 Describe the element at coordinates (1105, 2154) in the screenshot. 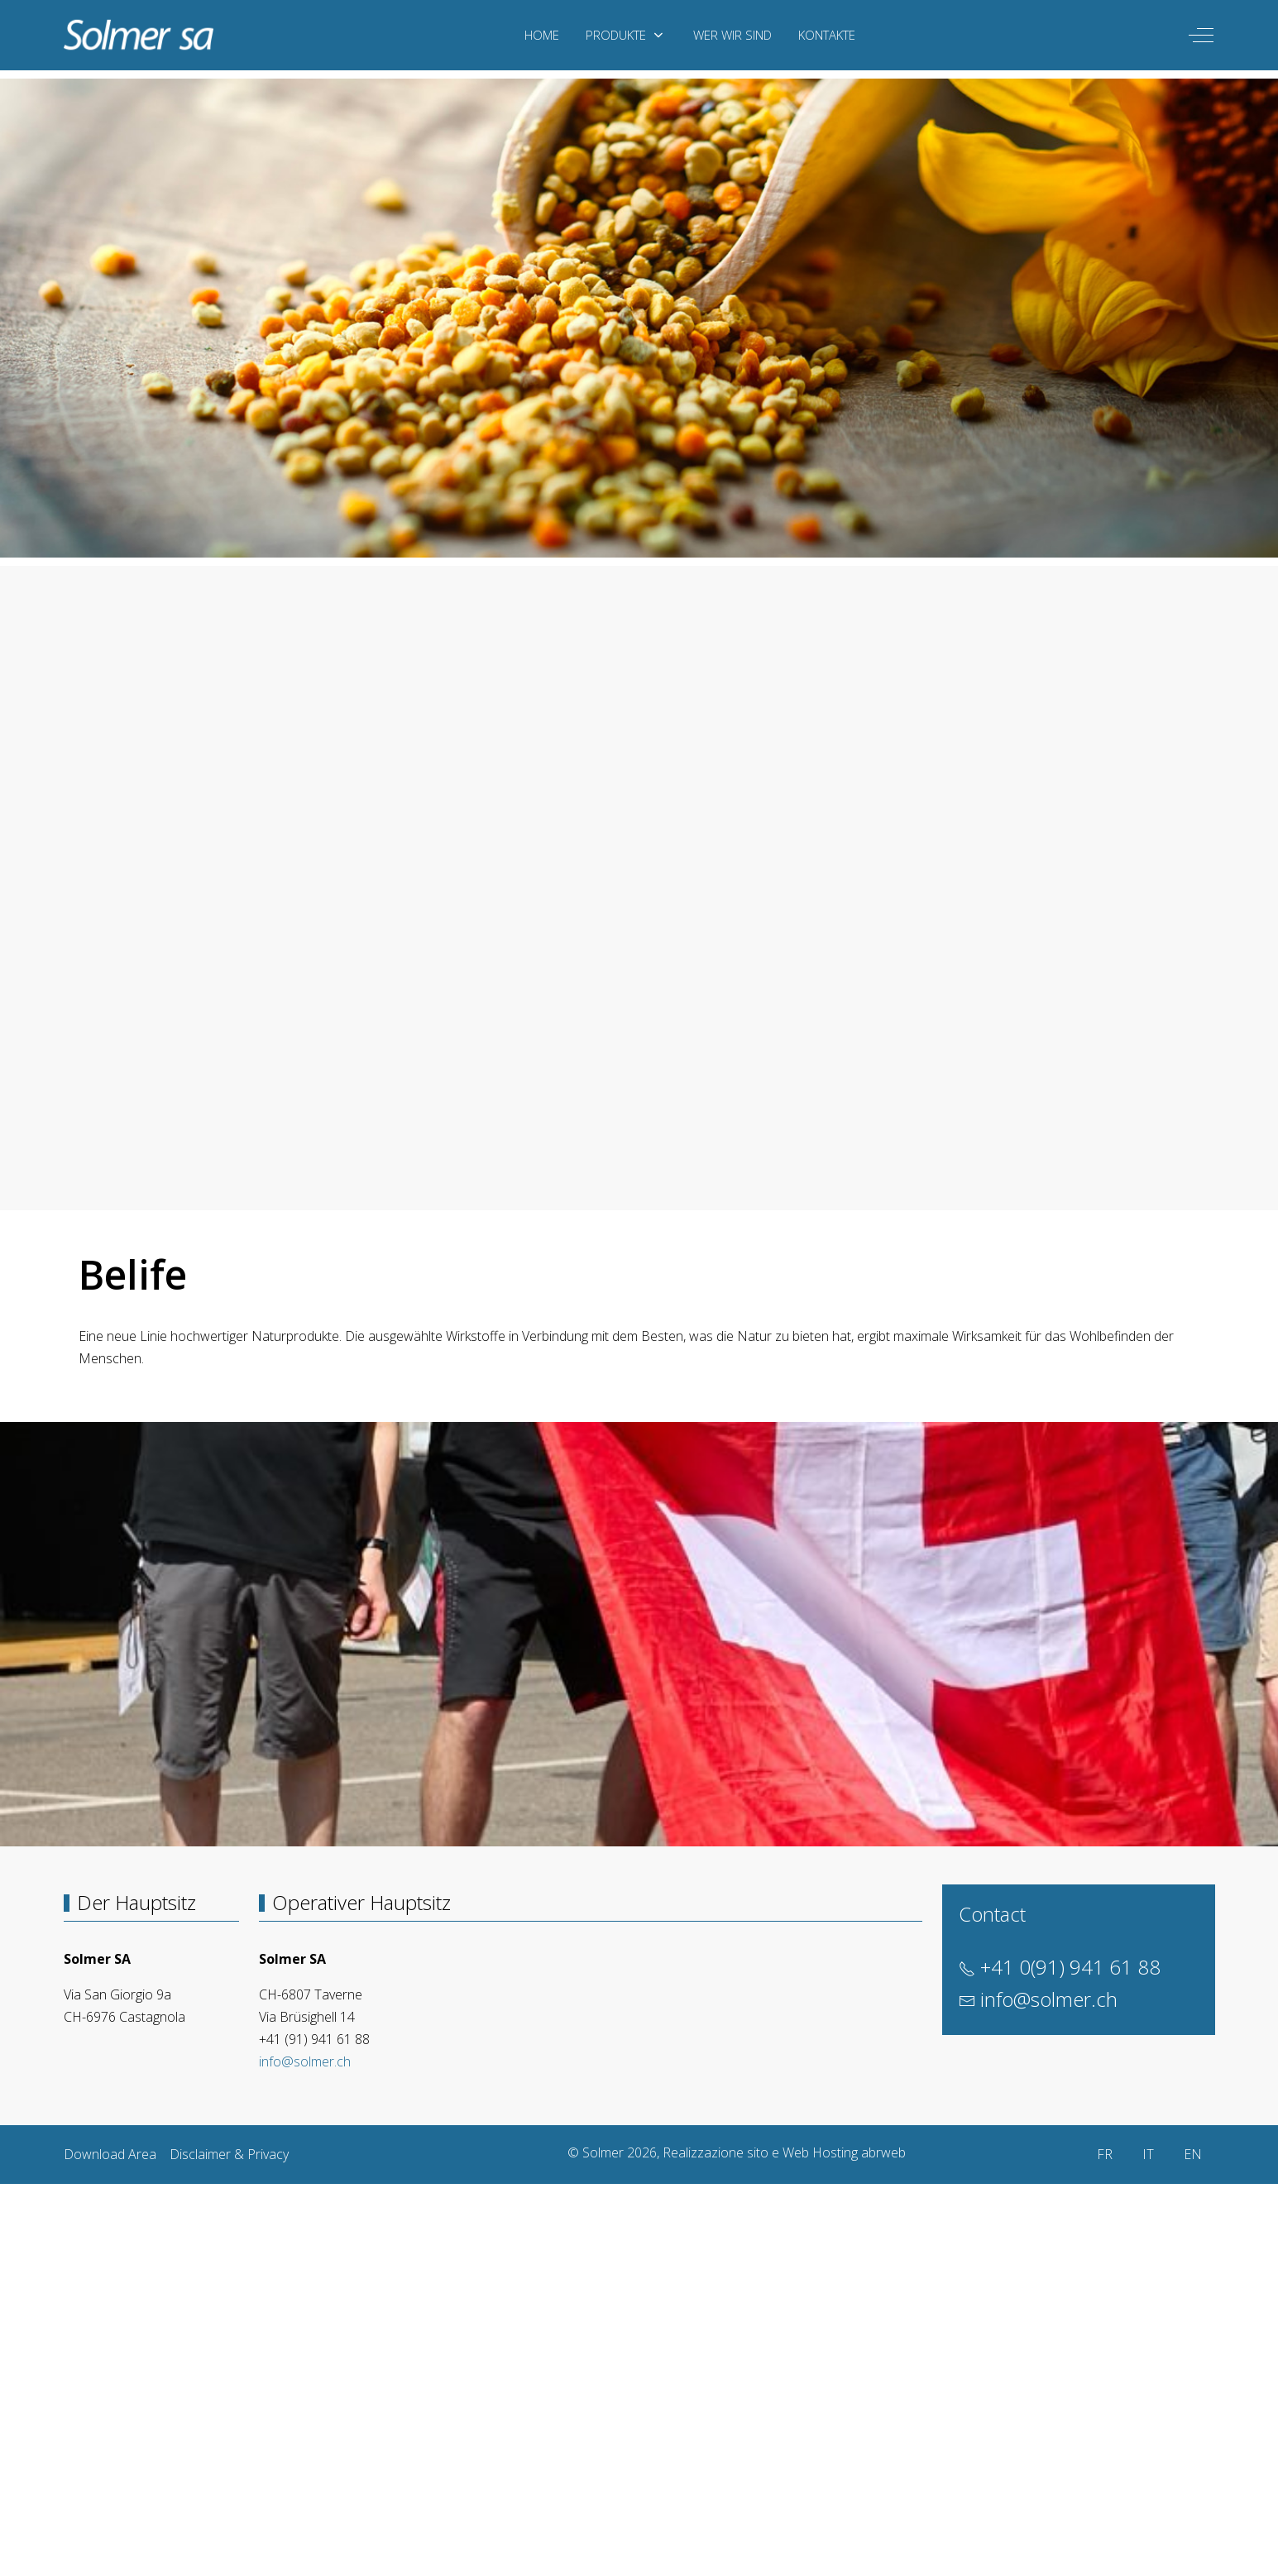

I see `FR [Français (France)]` at that location.